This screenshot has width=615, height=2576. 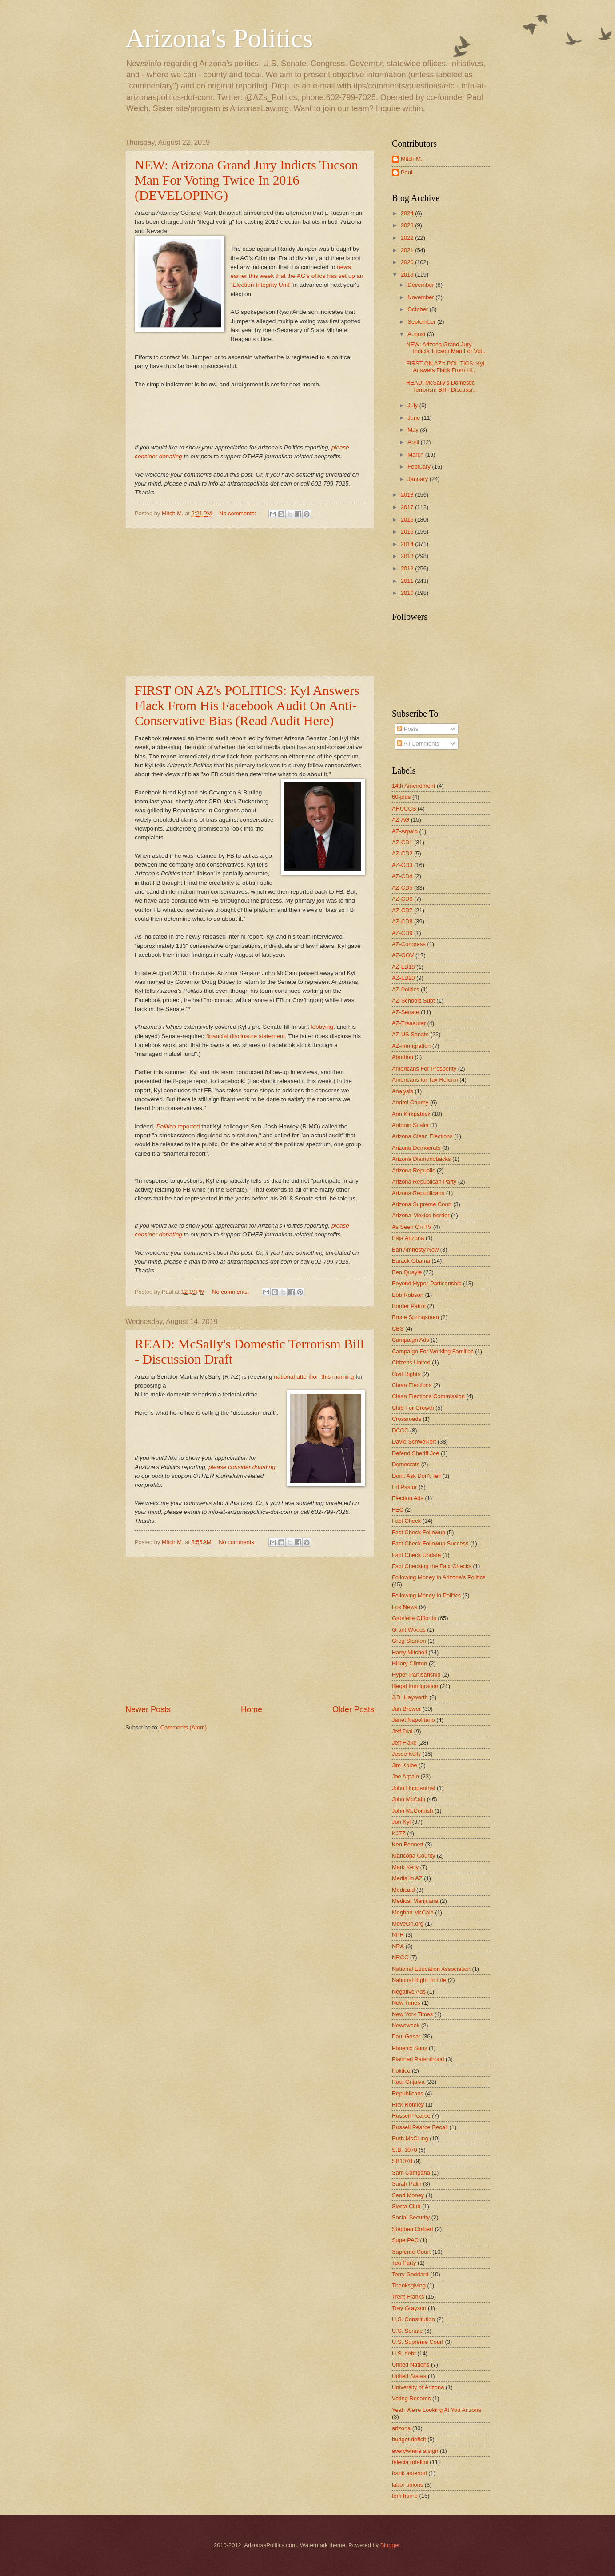 I want to click on Don't Ask Don't Tell, so click(x=416, y=1476).